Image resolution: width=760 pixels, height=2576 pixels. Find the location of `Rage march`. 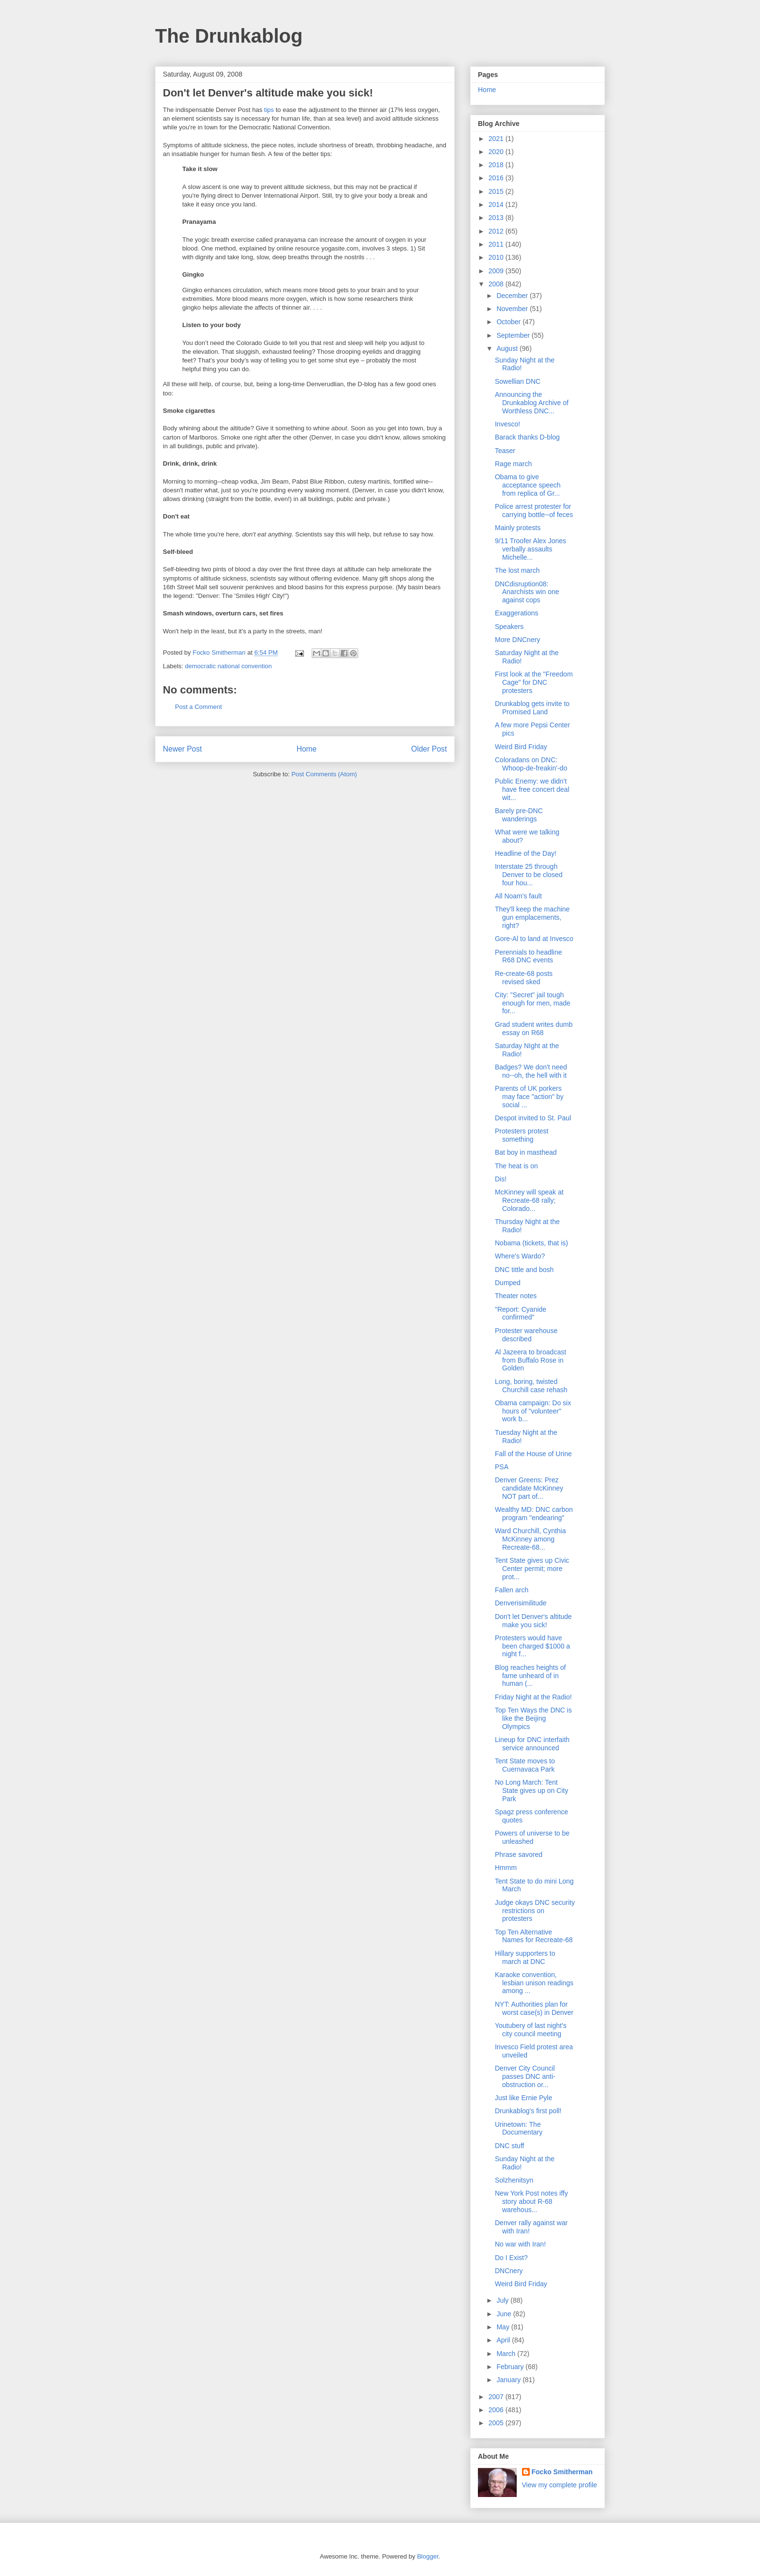

Rage march is located at coordinates (513, 464).